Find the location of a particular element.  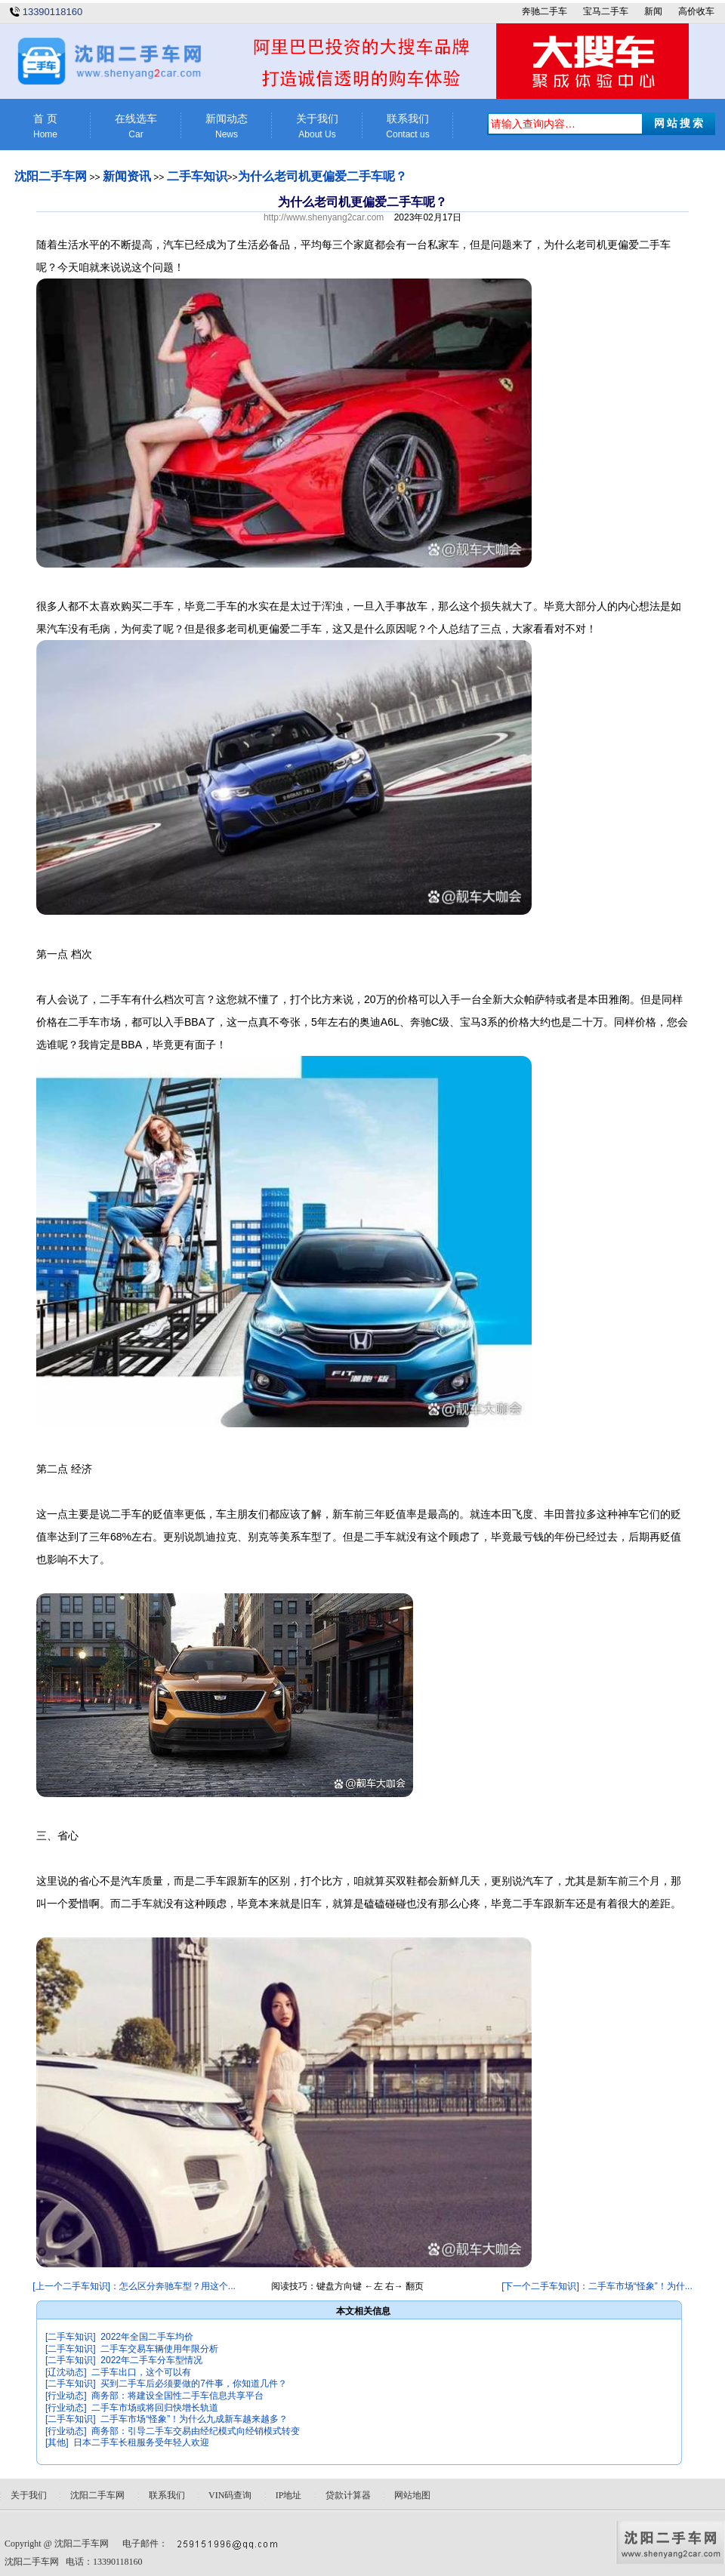

IP地址 is located at coordinates (289, 2495).